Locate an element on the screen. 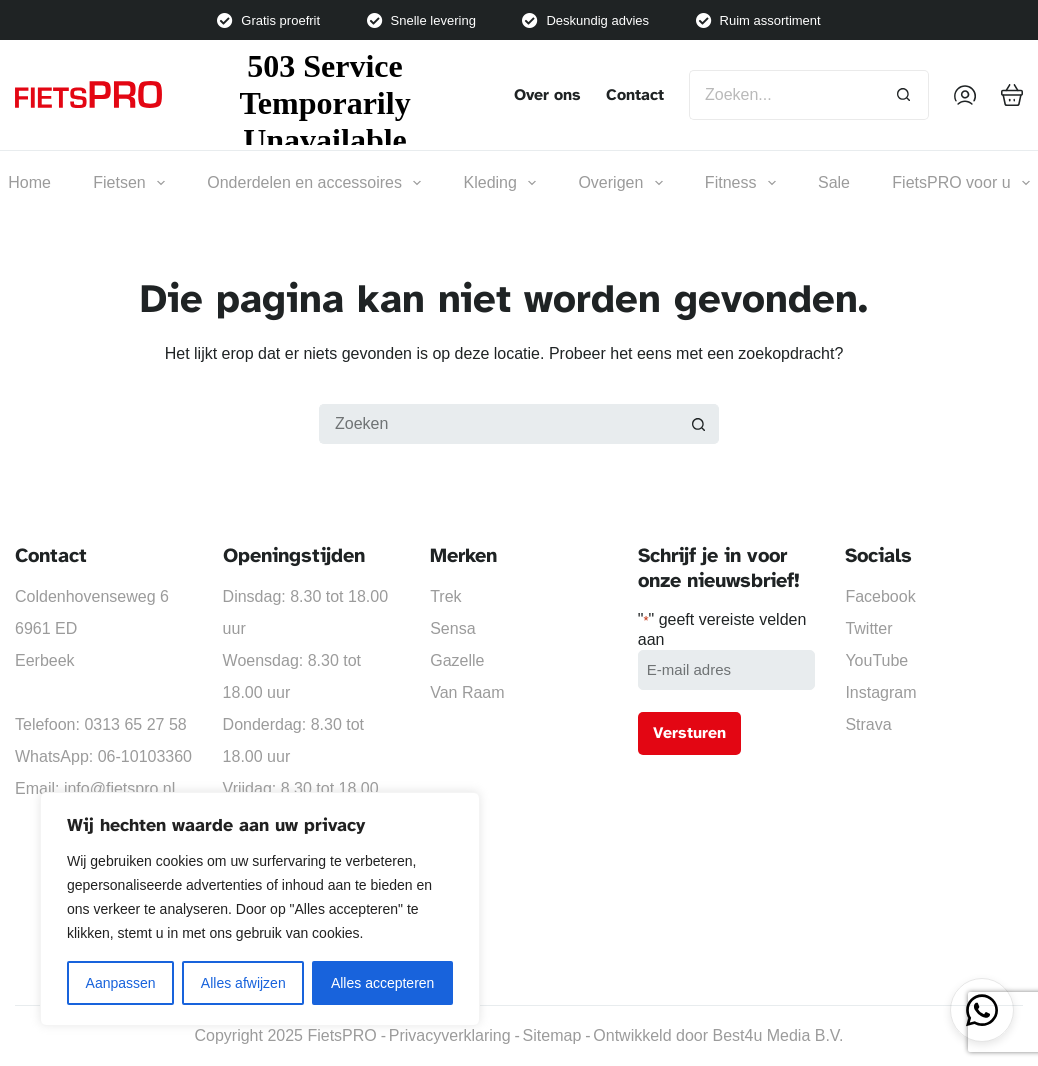 The width and height of the screenshot is (1038, 1066). [Zoek naar...] is located at coordinates (784, 95).